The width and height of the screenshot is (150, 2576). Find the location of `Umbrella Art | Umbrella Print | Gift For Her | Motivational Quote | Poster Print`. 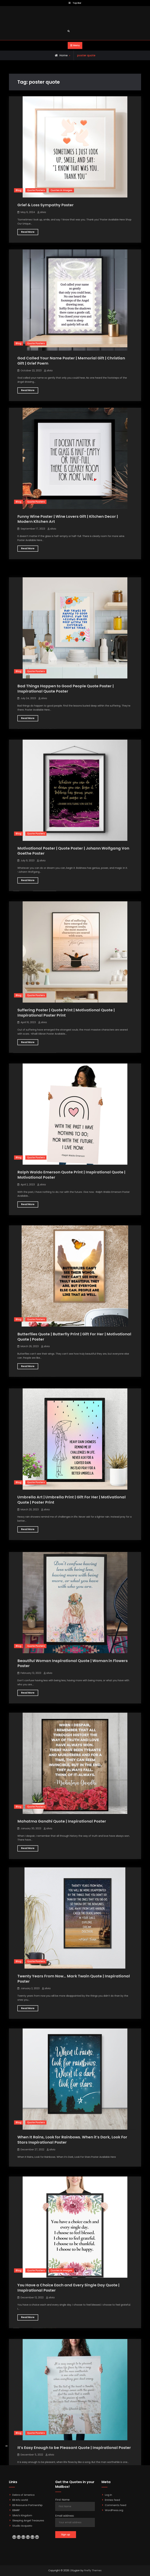

Umbrella Art | Umbrella Print | Gift For Her | Motivational Quote | Poster Print is located at coordinates (71, 1468).